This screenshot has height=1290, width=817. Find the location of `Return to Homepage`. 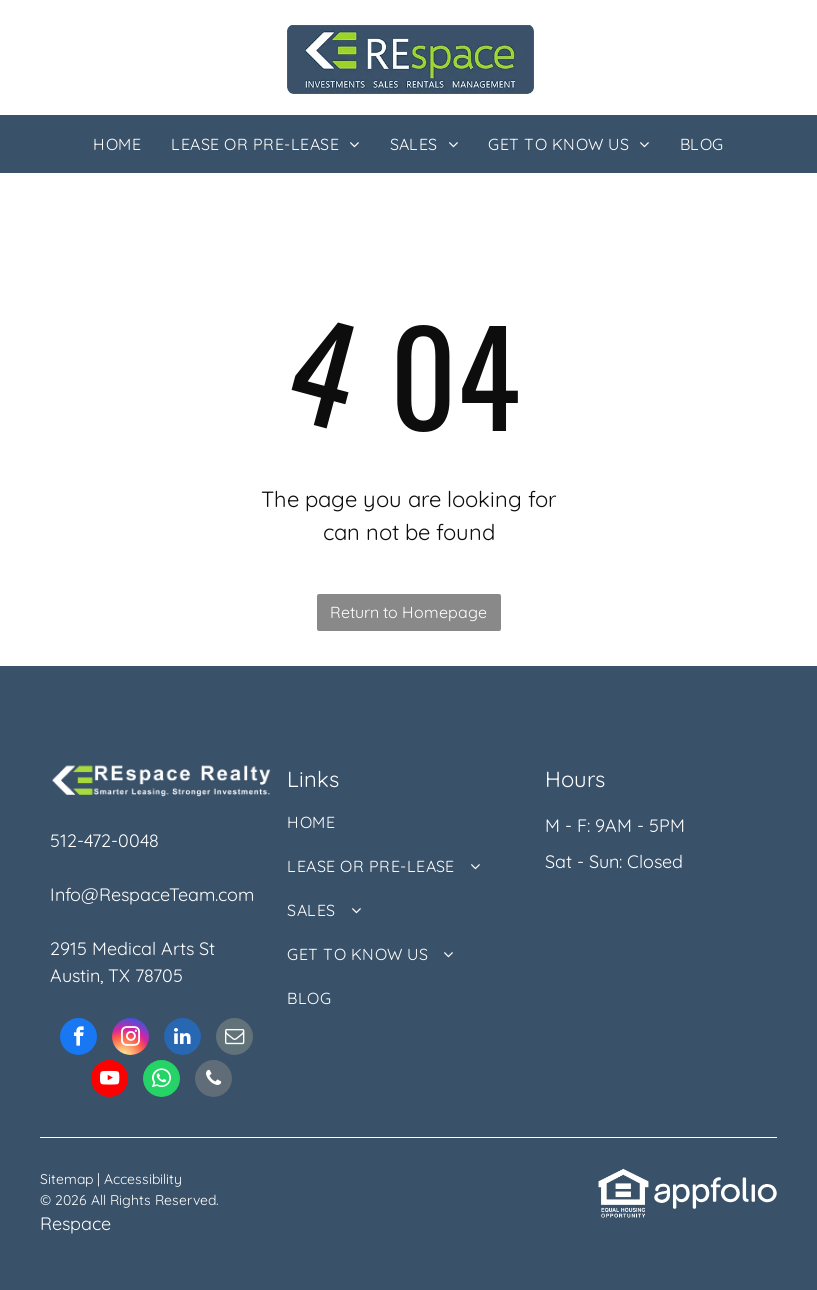

Return to Homepage is located at coordinates (408, 612).